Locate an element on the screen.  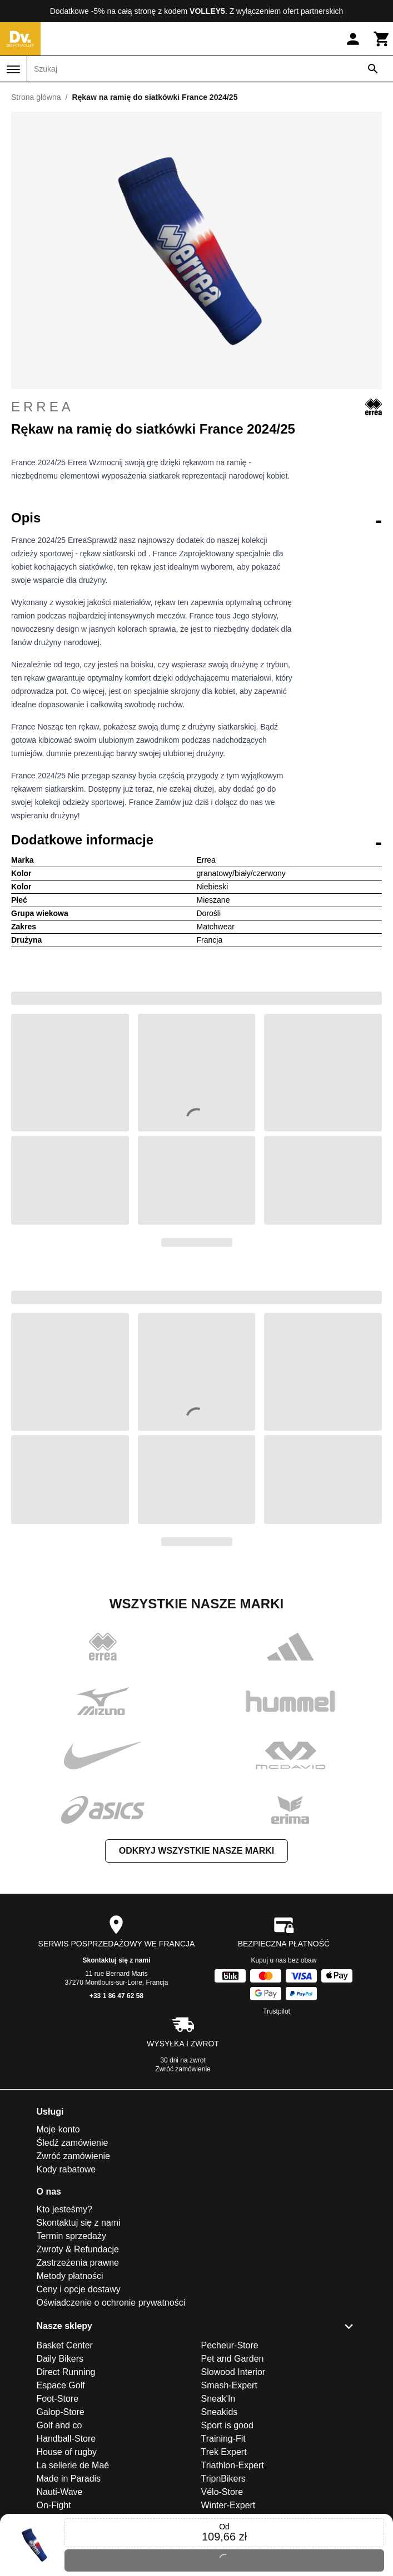
Triathlon-Expert is located at coordinates (232, 2465).